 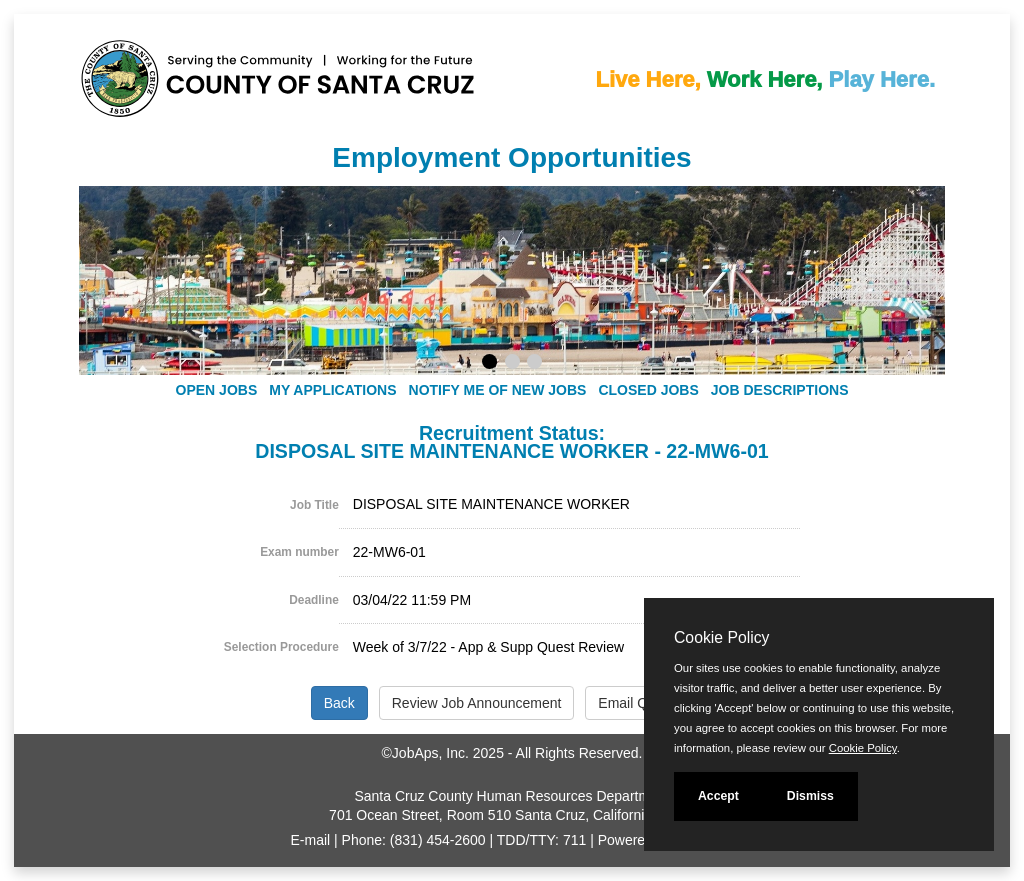 What do you see at coordinates (498, 390) in the screenshot?
I see `Notify Me of New Jobs` at bounding box center [498, 390].